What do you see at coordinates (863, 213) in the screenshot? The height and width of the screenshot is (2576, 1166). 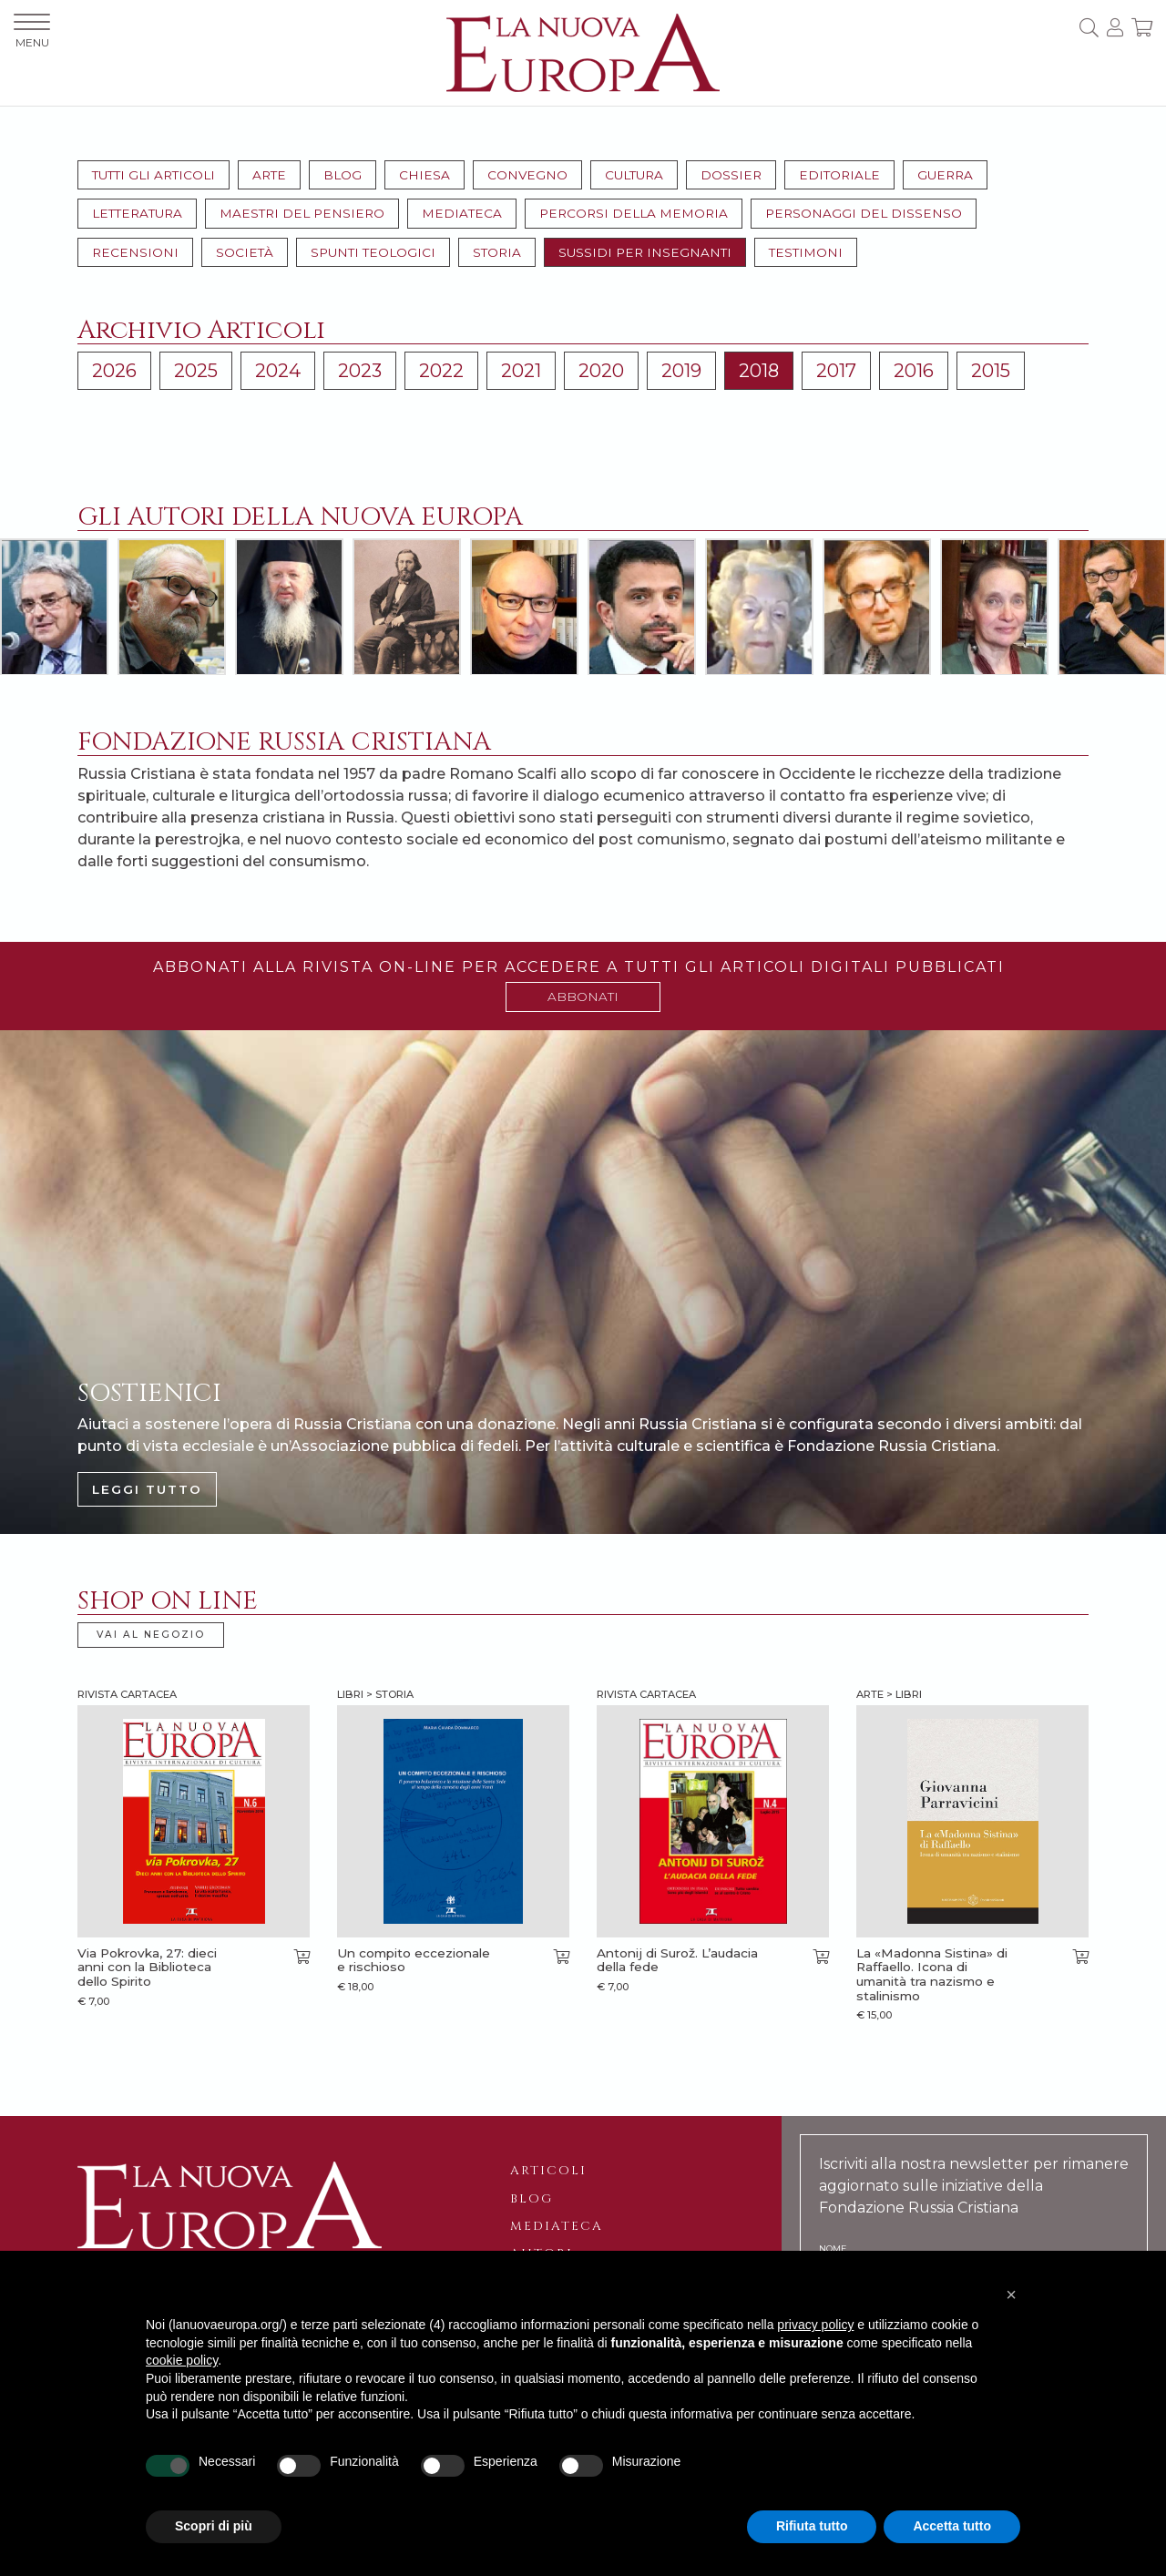 I see `Personaggi del dissenso` at bounding box center [863, 213].